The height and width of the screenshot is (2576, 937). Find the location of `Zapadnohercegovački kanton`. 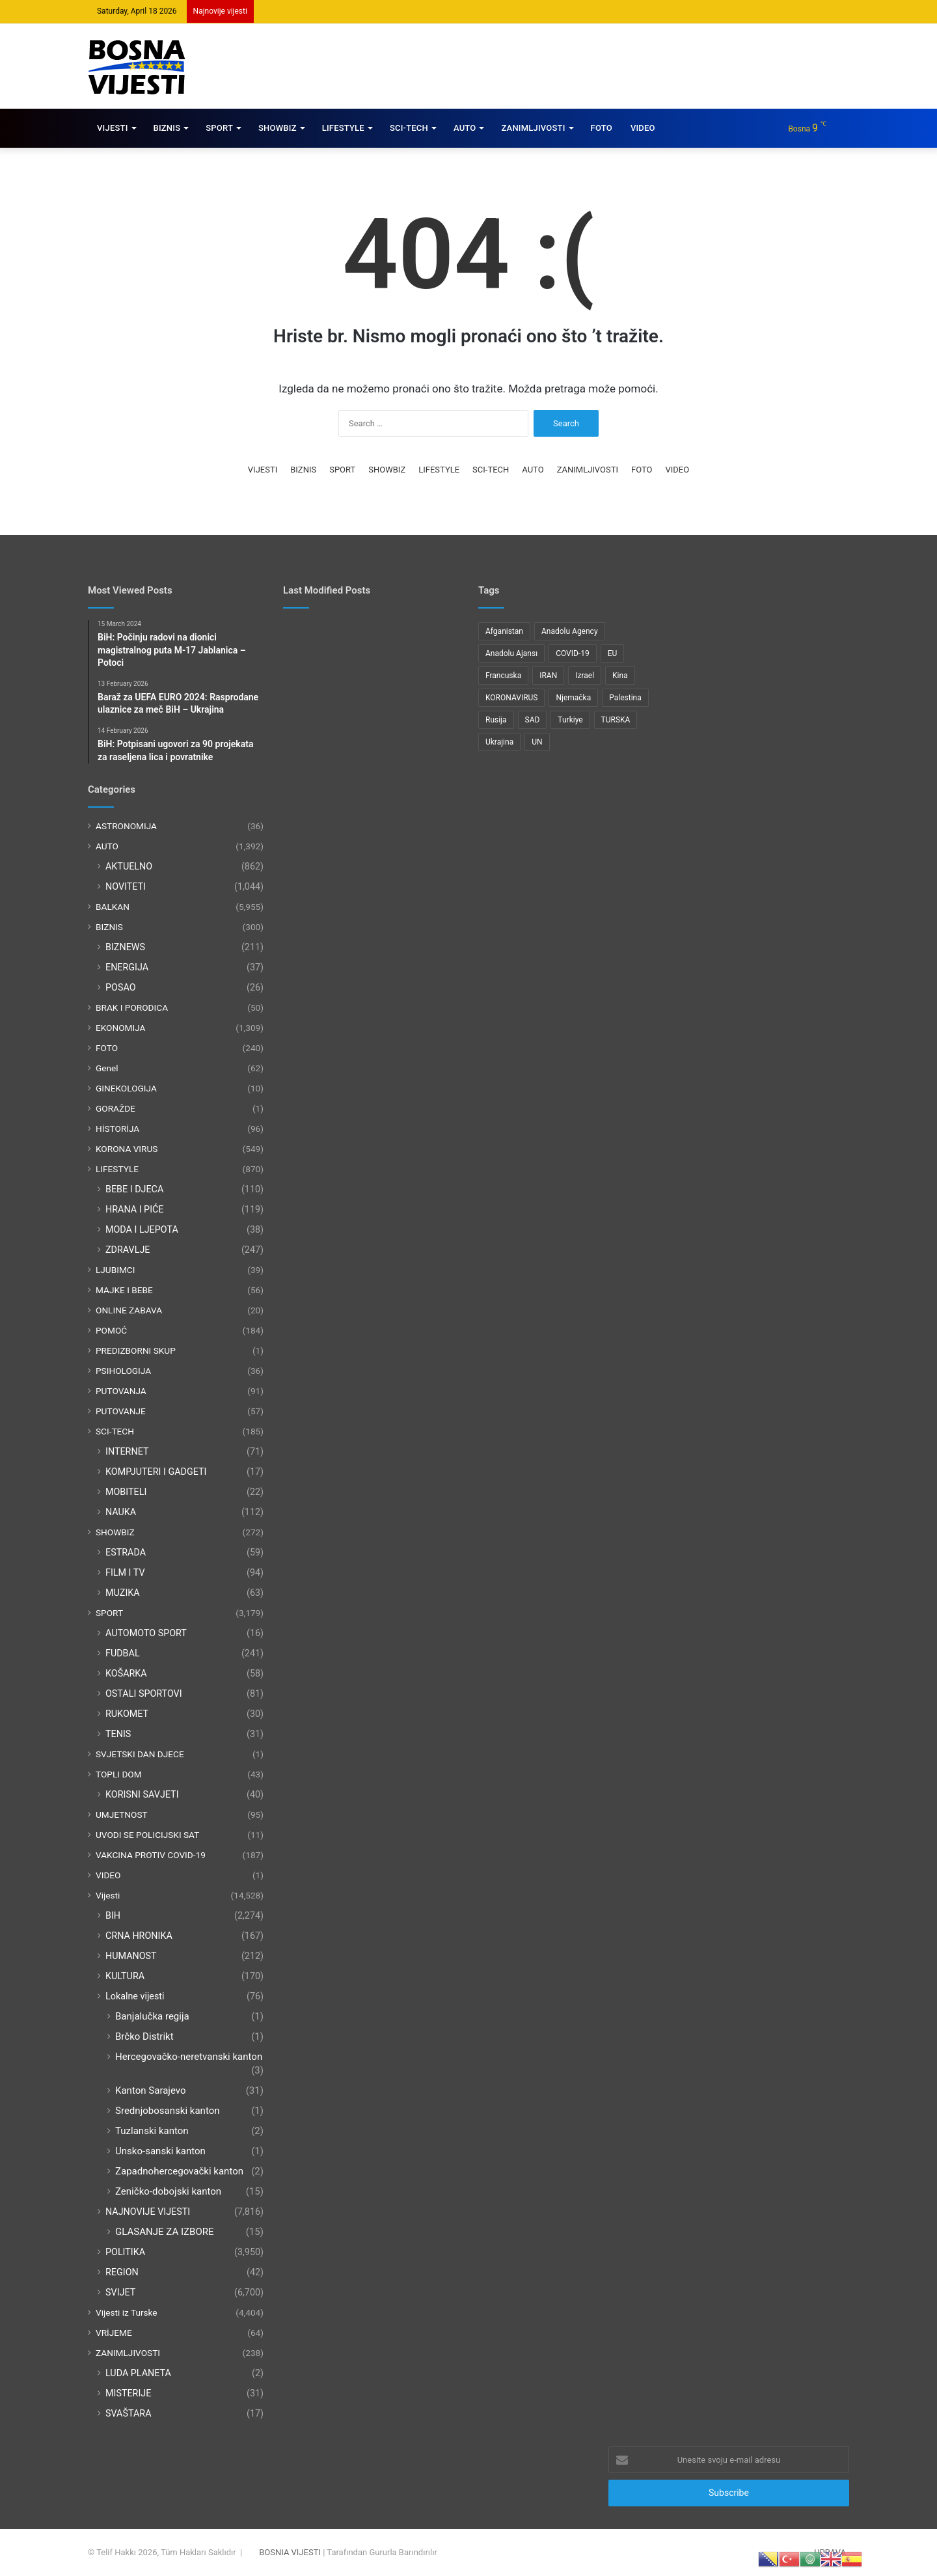

Zapadnohercegovački kanton is located at coordinates (179, 2171).